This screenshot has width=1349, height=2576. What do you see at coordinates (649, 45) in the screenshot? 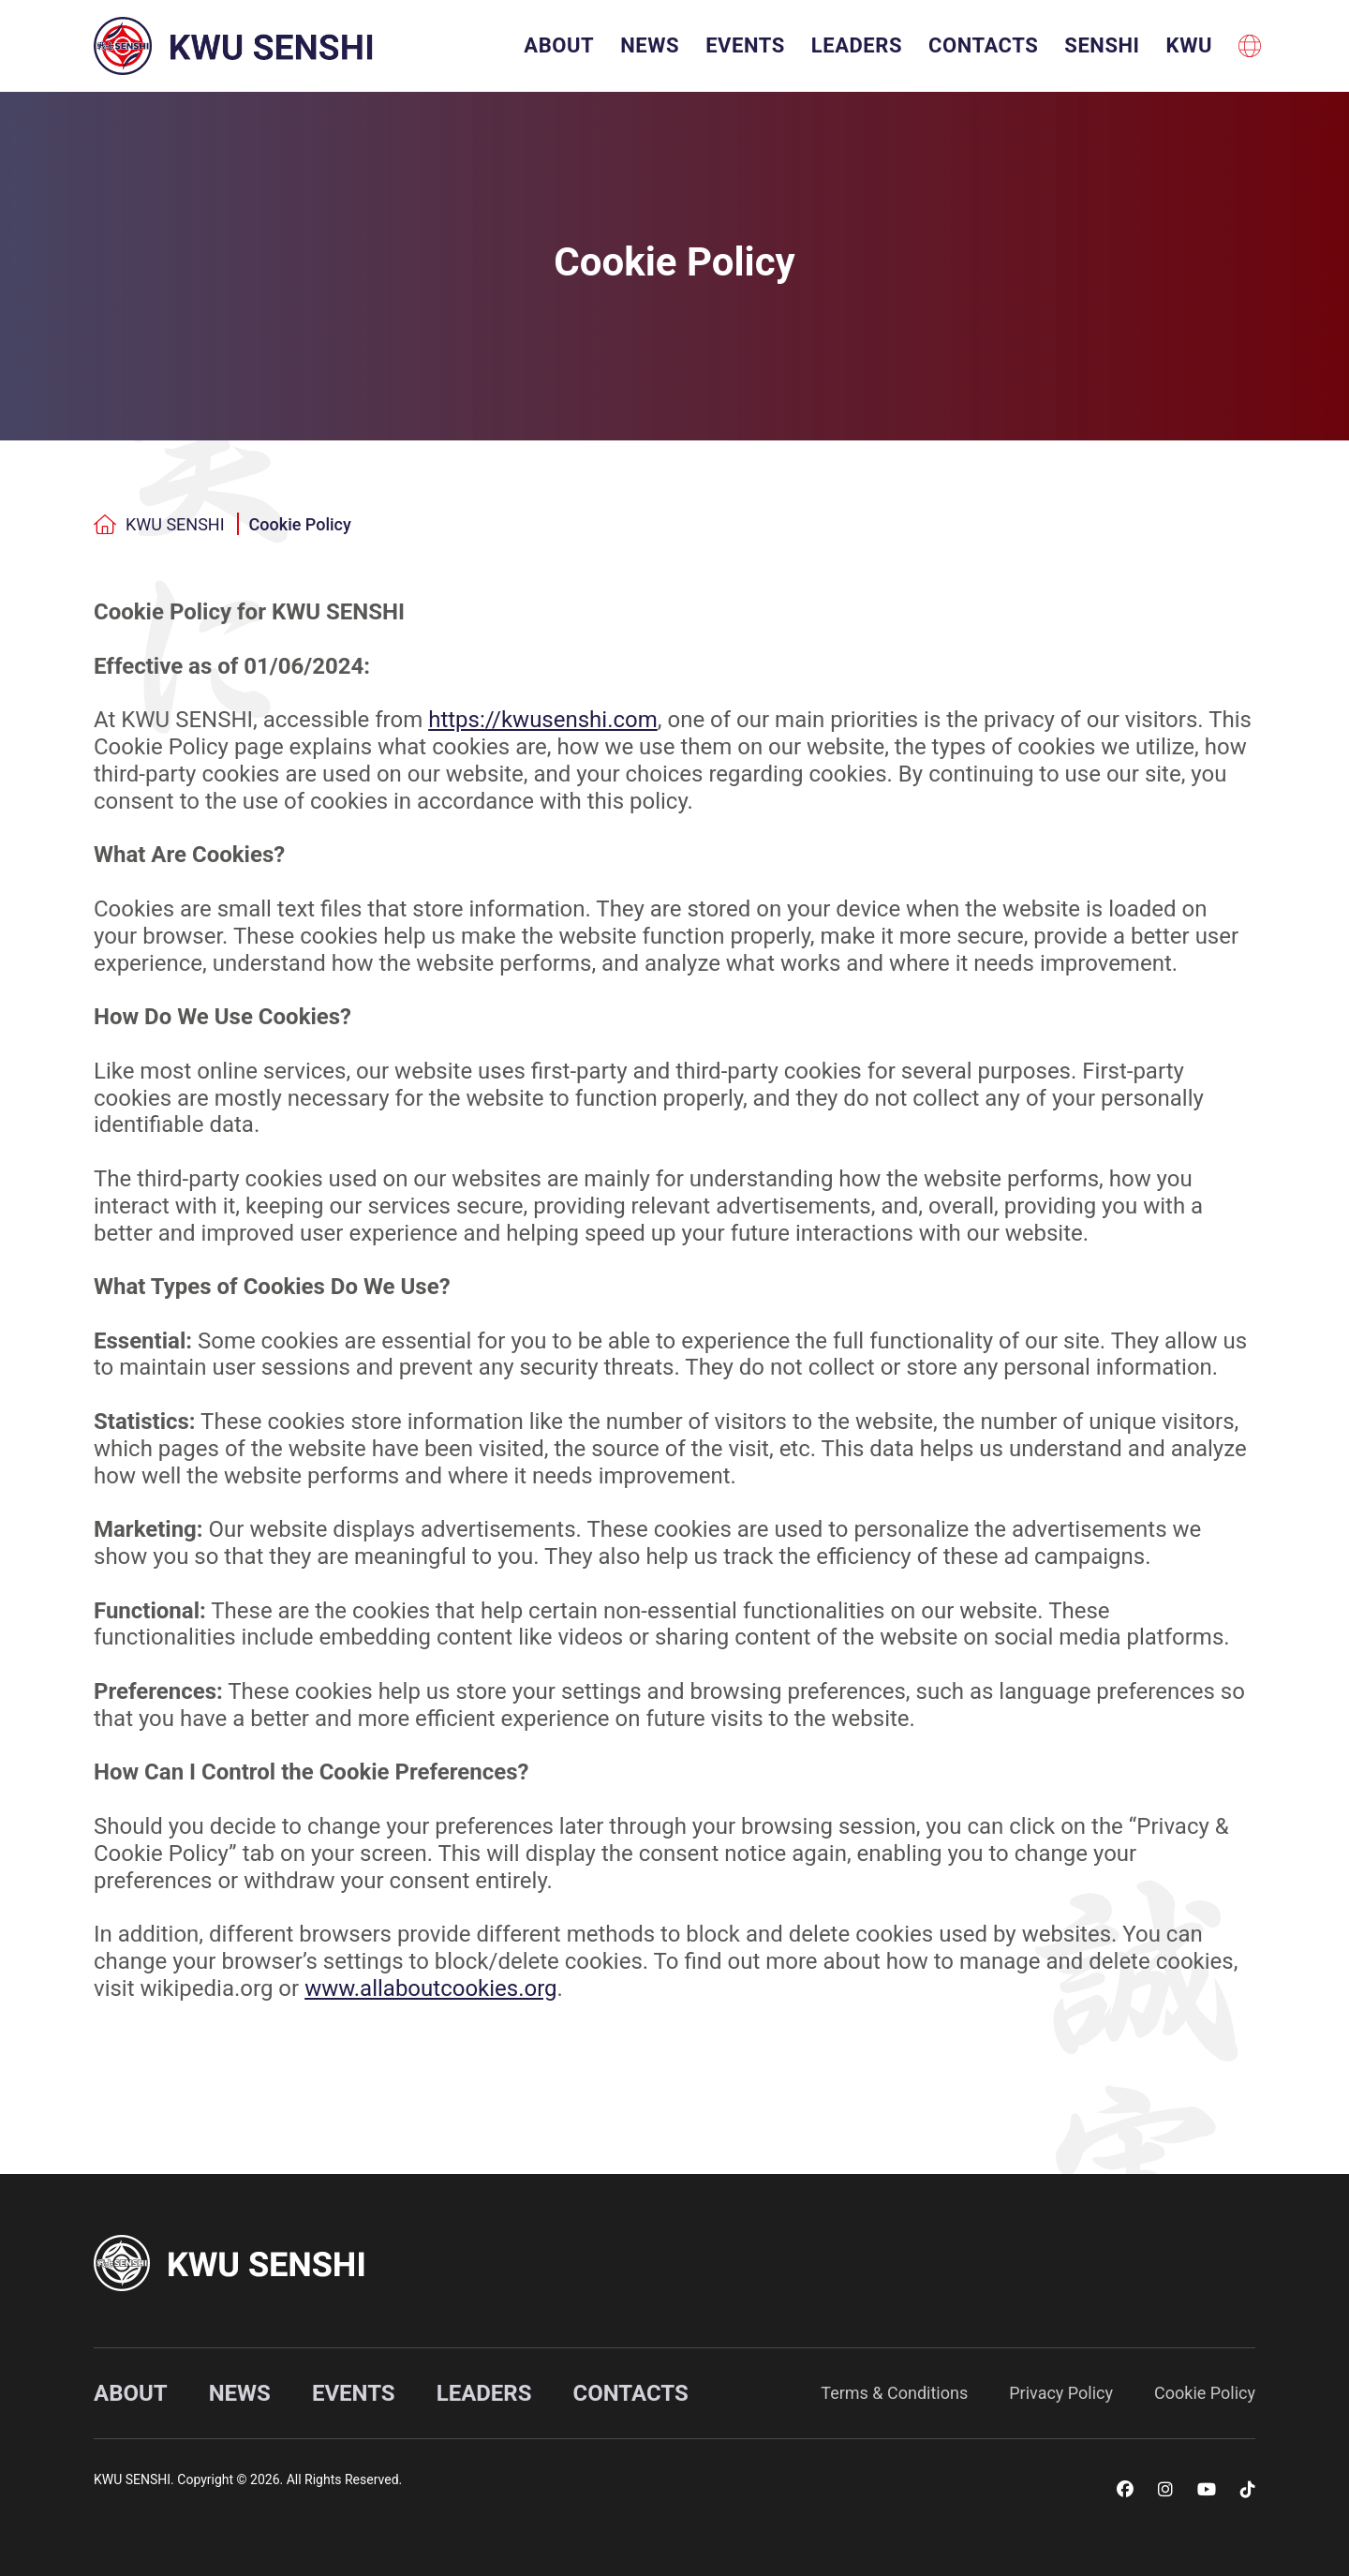
I see `News` at bounding box center [649, 45].